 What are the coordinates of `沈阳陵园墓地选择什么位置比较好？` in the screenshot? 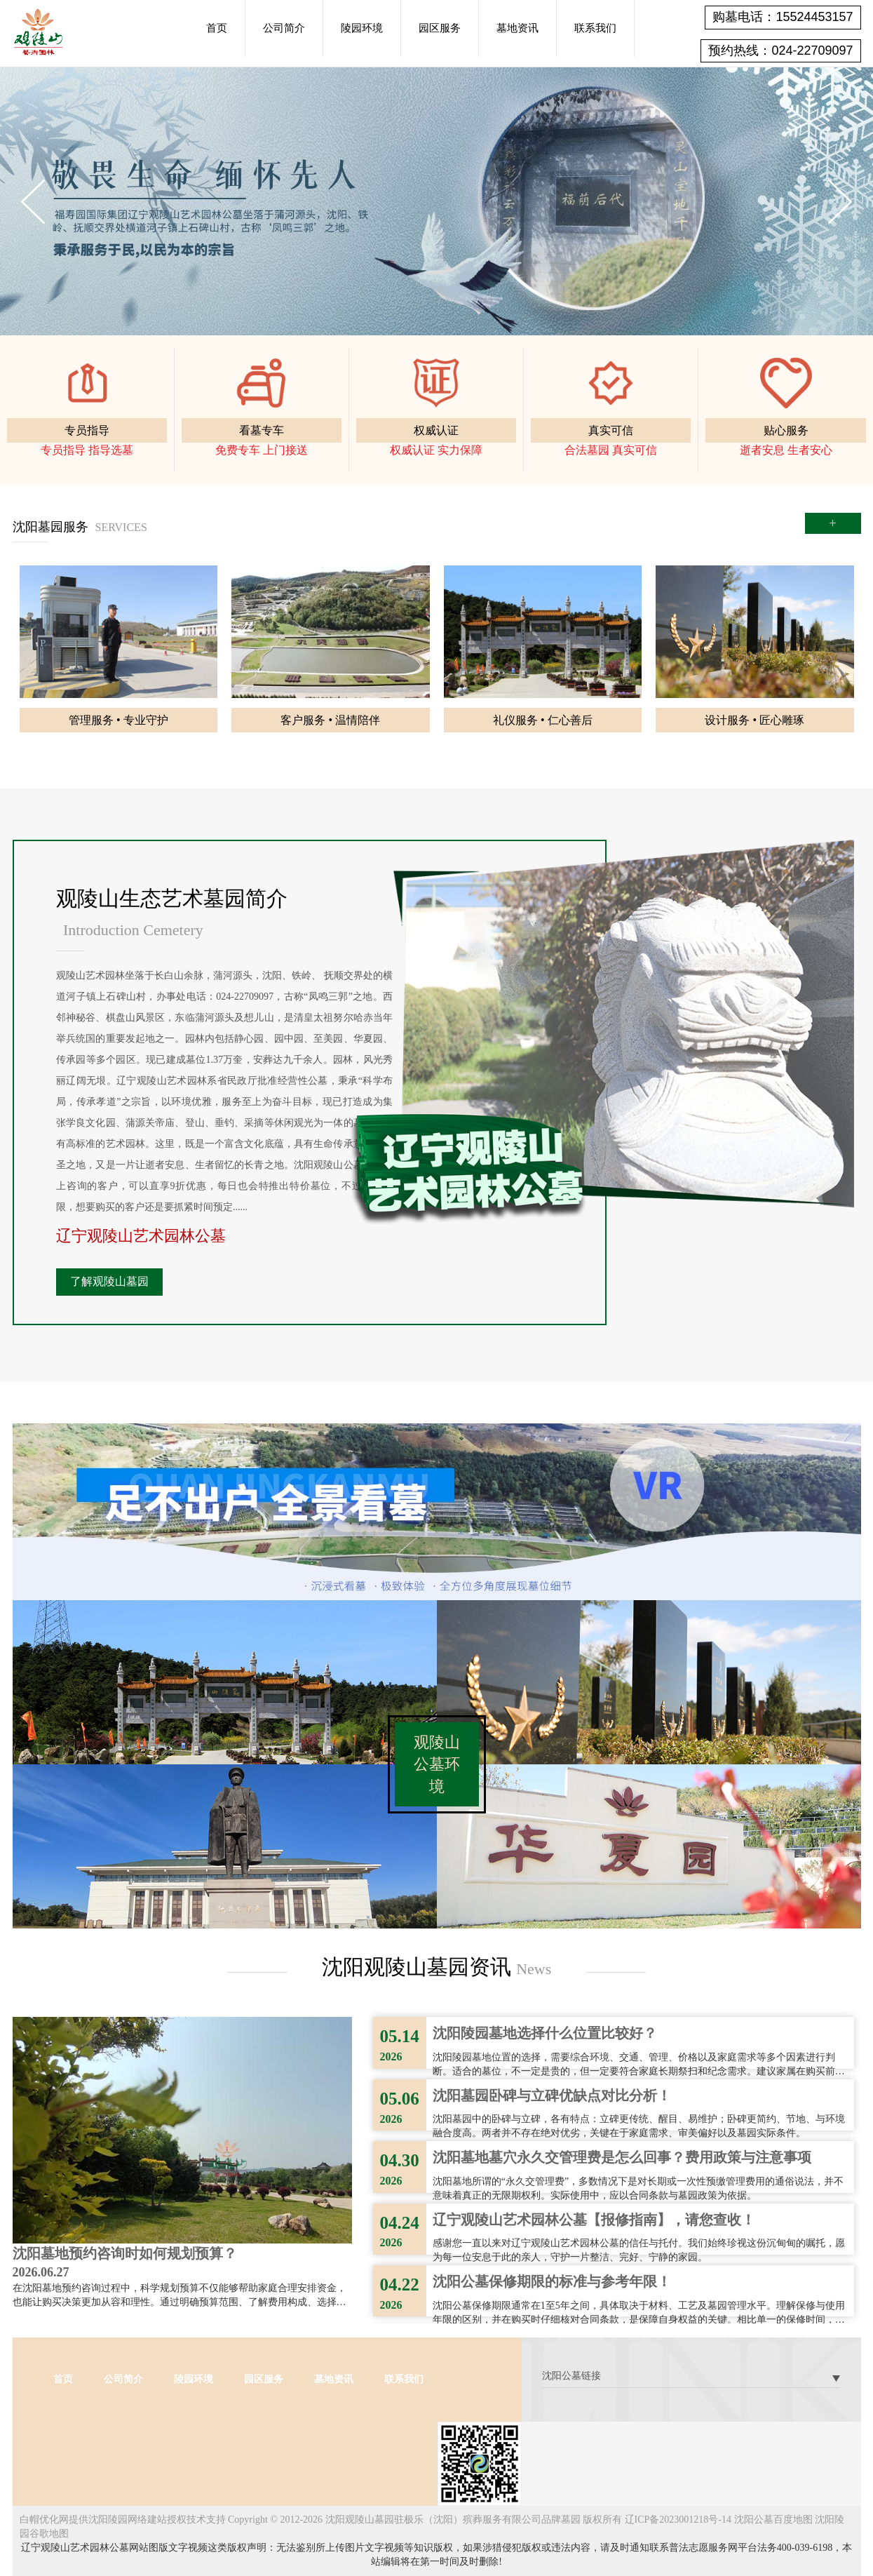 It's located at (545, 2033).